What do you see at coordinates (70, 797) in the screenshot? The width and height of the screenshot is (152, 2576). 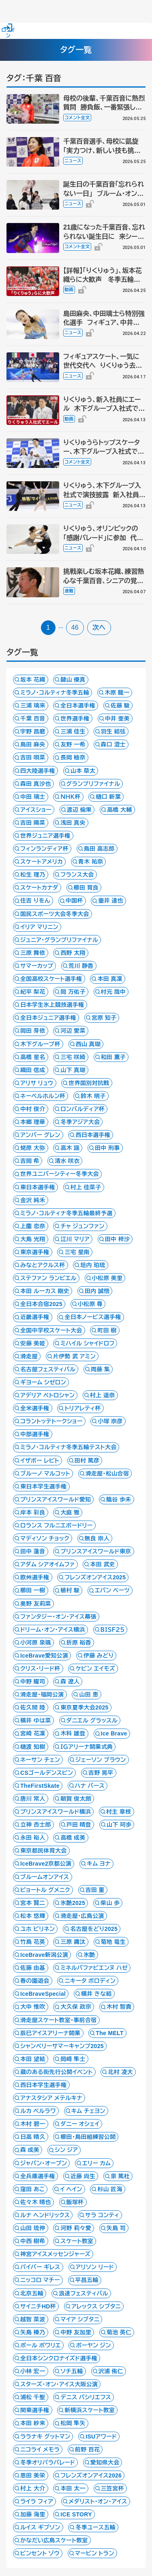 I see `ＮＨＫ杯` at bounding box center [70, 797].